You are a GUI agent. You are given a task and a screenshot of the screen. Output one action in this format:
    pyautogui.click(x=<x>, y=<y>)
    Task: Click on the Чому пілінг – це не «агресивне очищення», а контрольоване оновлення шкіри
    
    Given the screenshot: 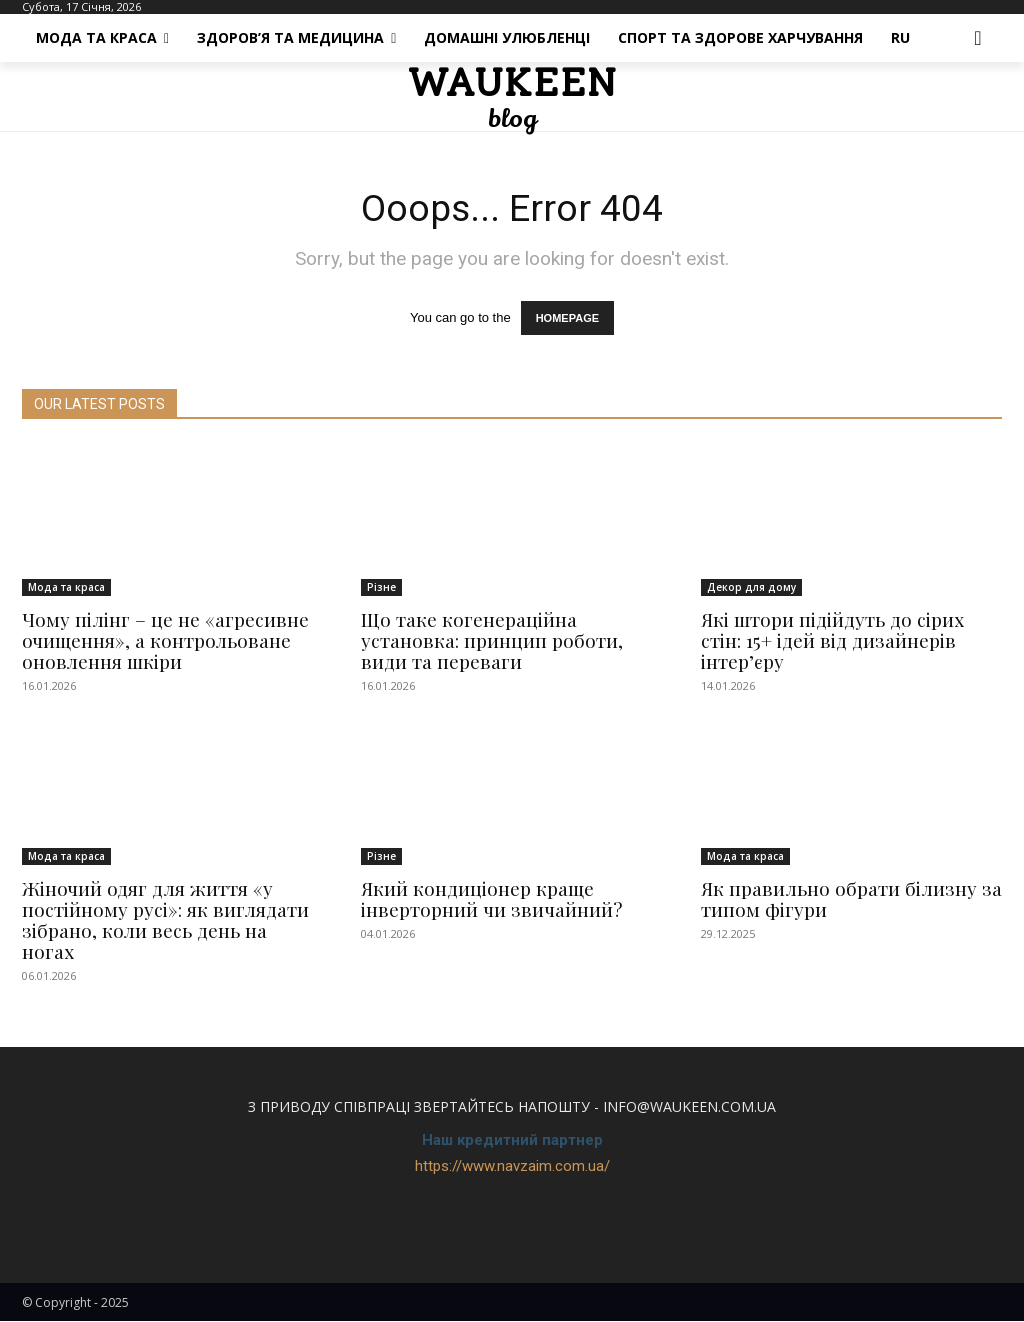 What is the action you would take?
    pyautogui.click(x=165, y=641)
    